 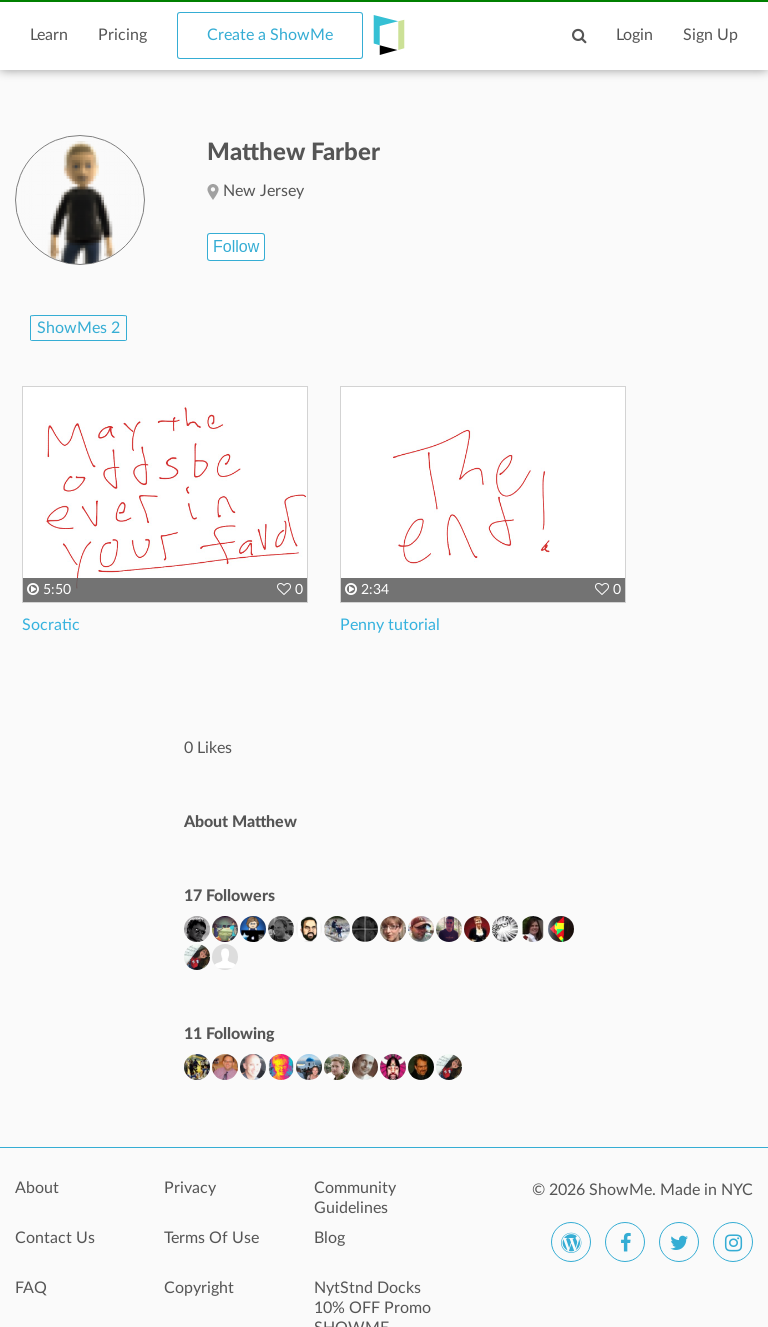 I want to click on Privacy, so click(x=190, y=1188).